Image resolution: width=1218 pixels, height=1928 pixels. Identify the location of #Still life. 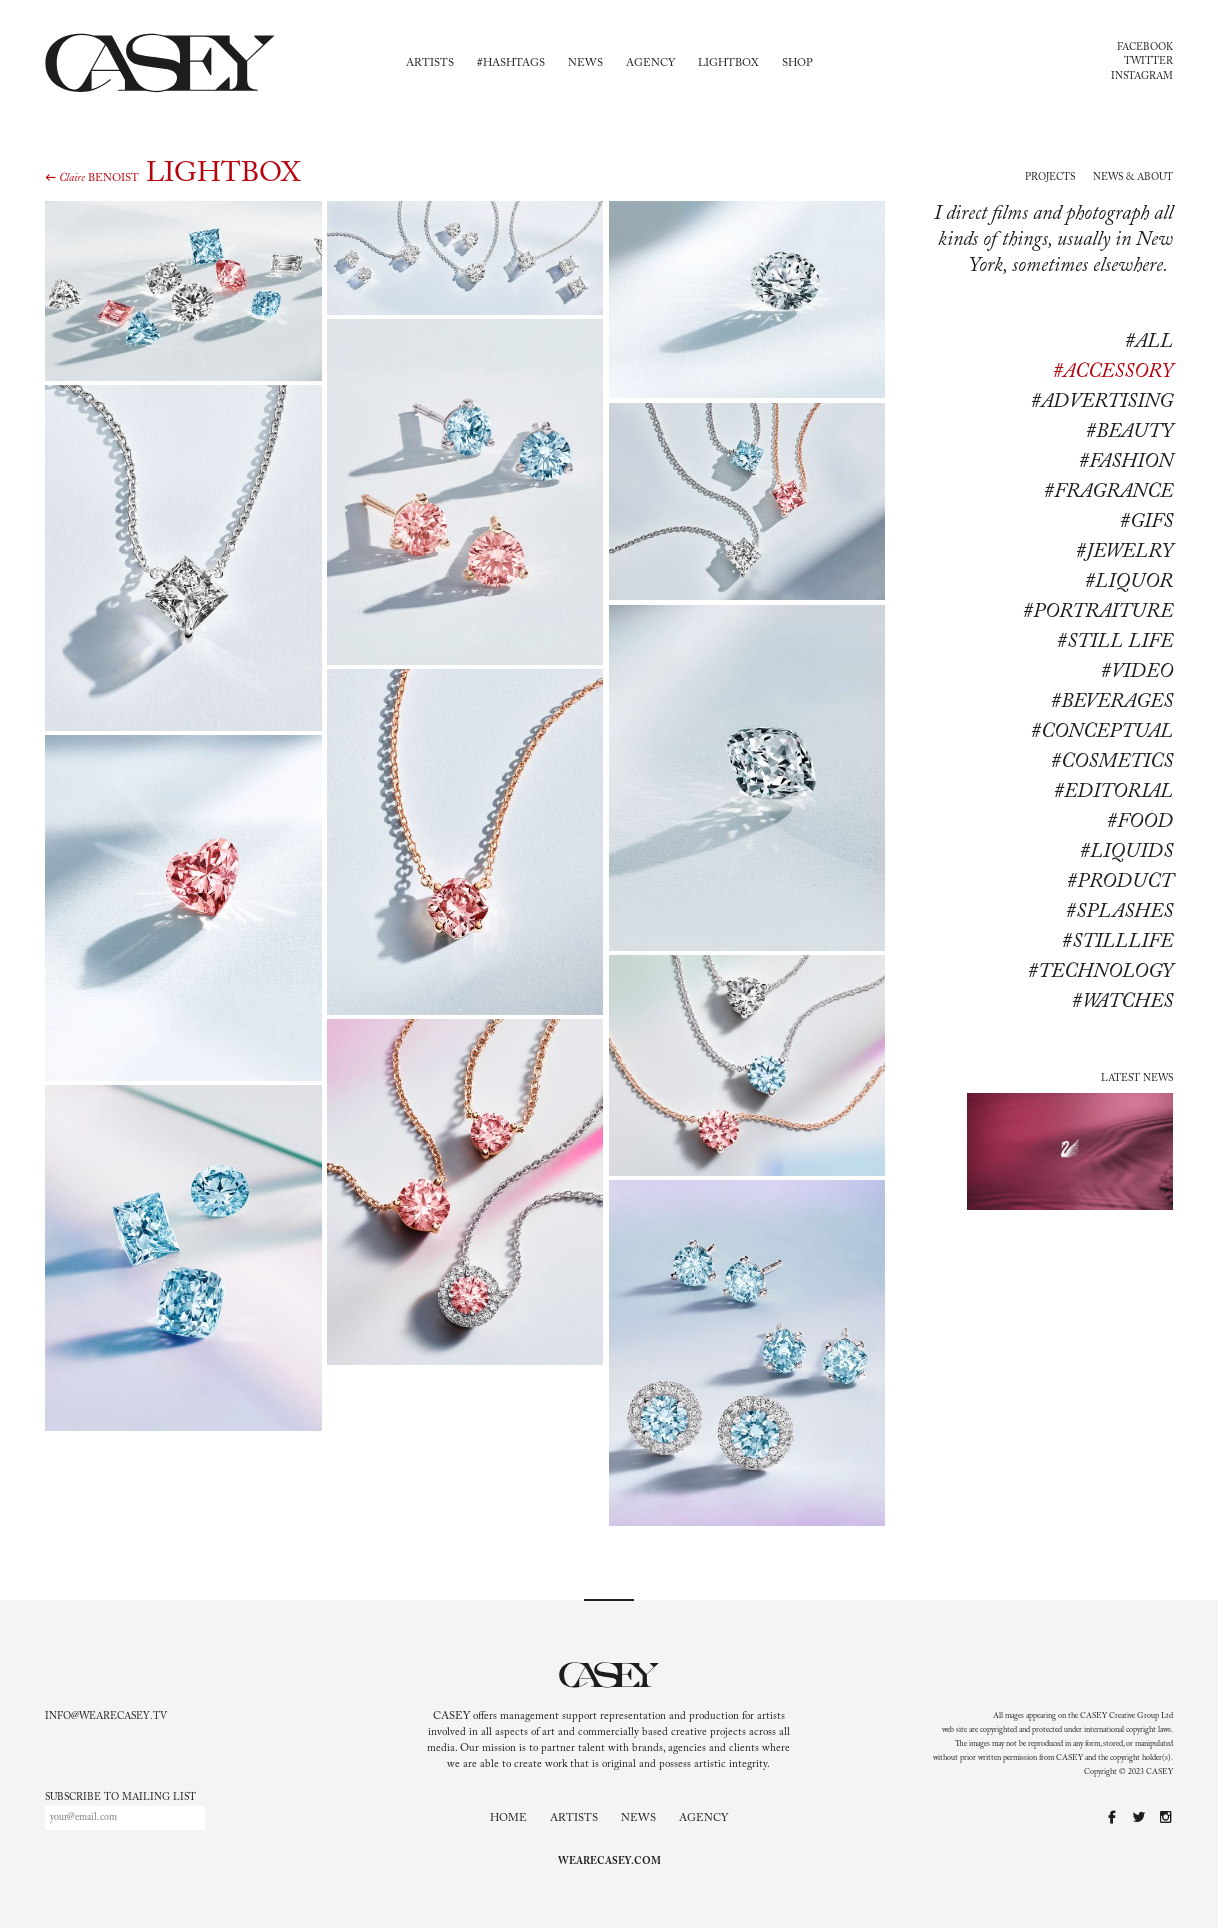
(1115, 642).